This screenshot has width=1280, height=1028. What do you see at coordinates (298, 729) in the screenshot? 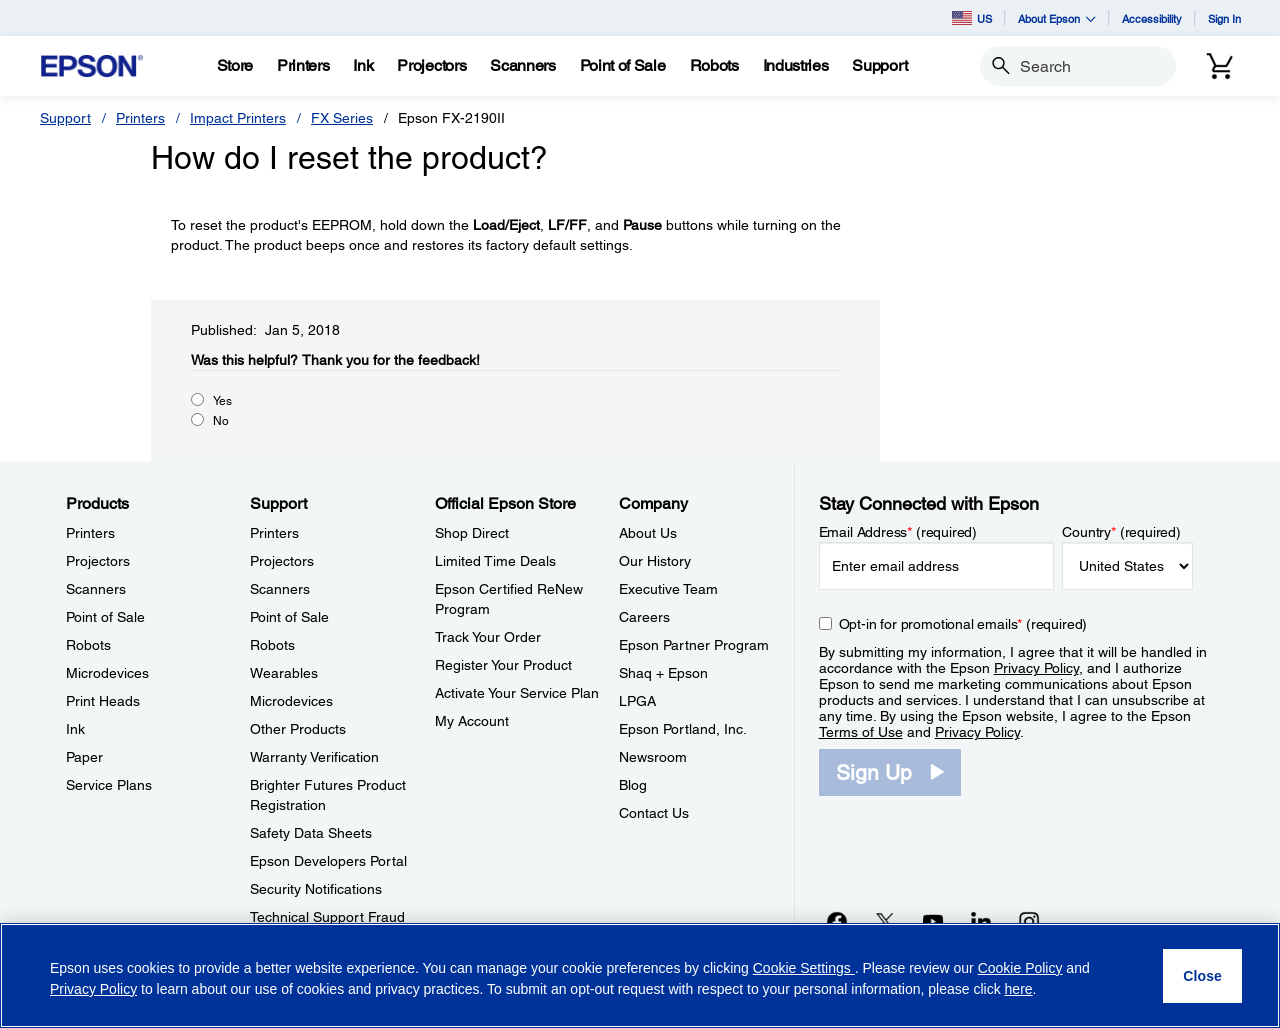
I see `Other Products [SupportOther Products]` at bounding box center [298, 729].